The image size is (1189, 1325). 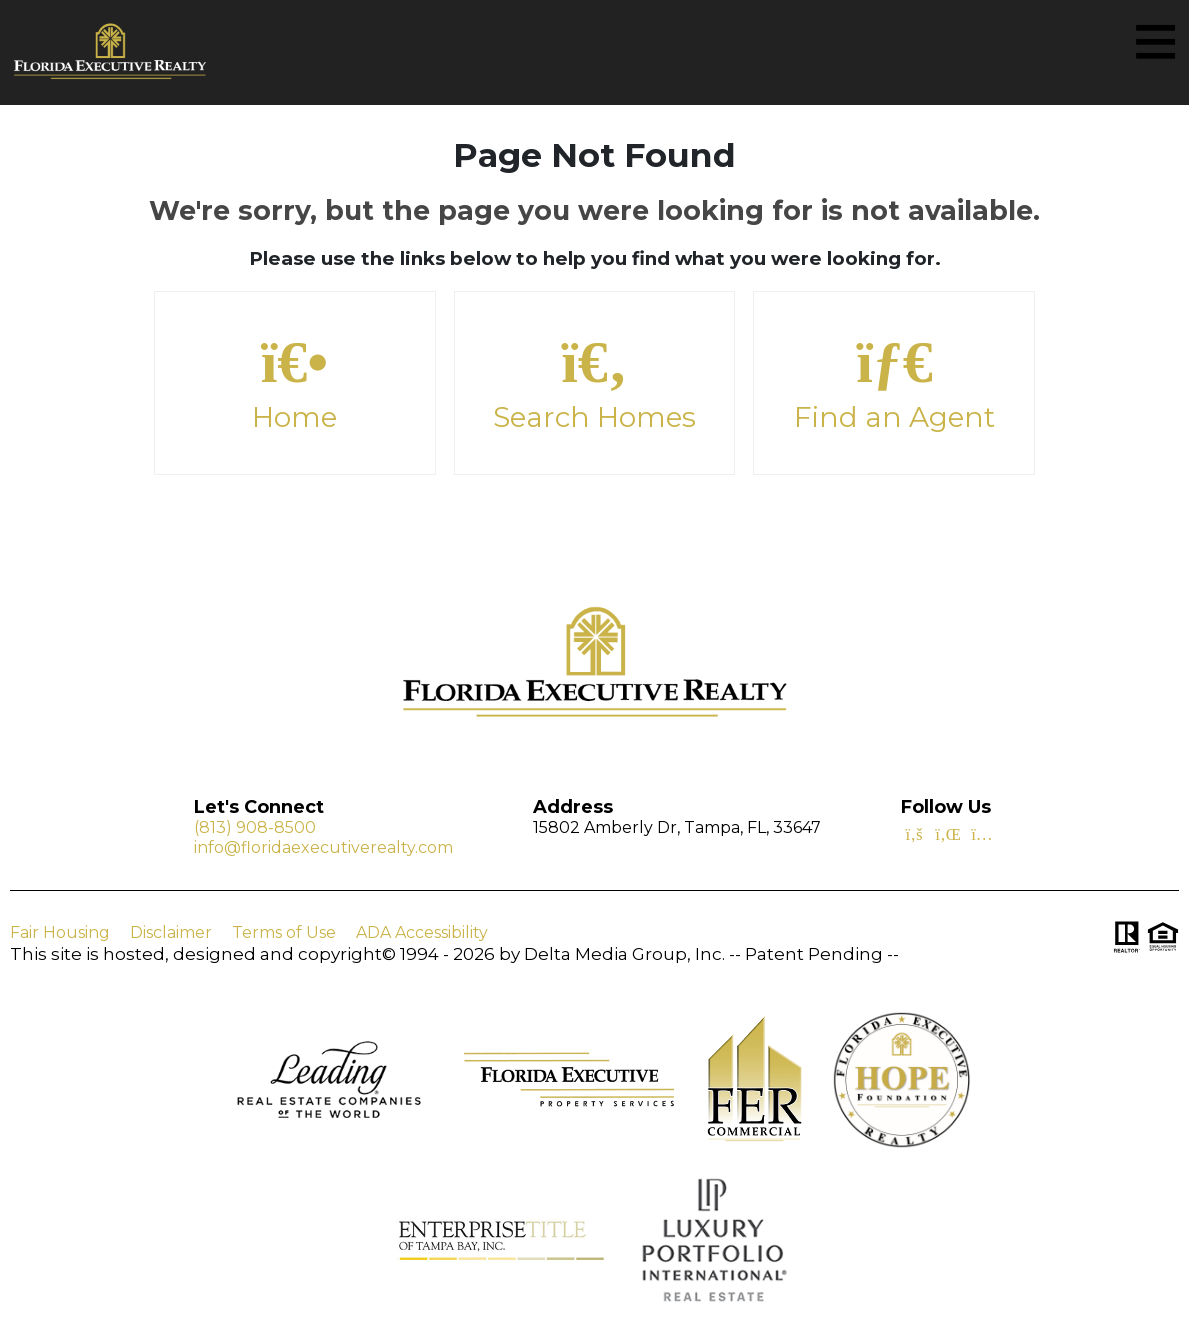 I want to click on Delta Media Group, Inc. [Delta Media Group (opens in new tab)], so click(x=624, y=954).